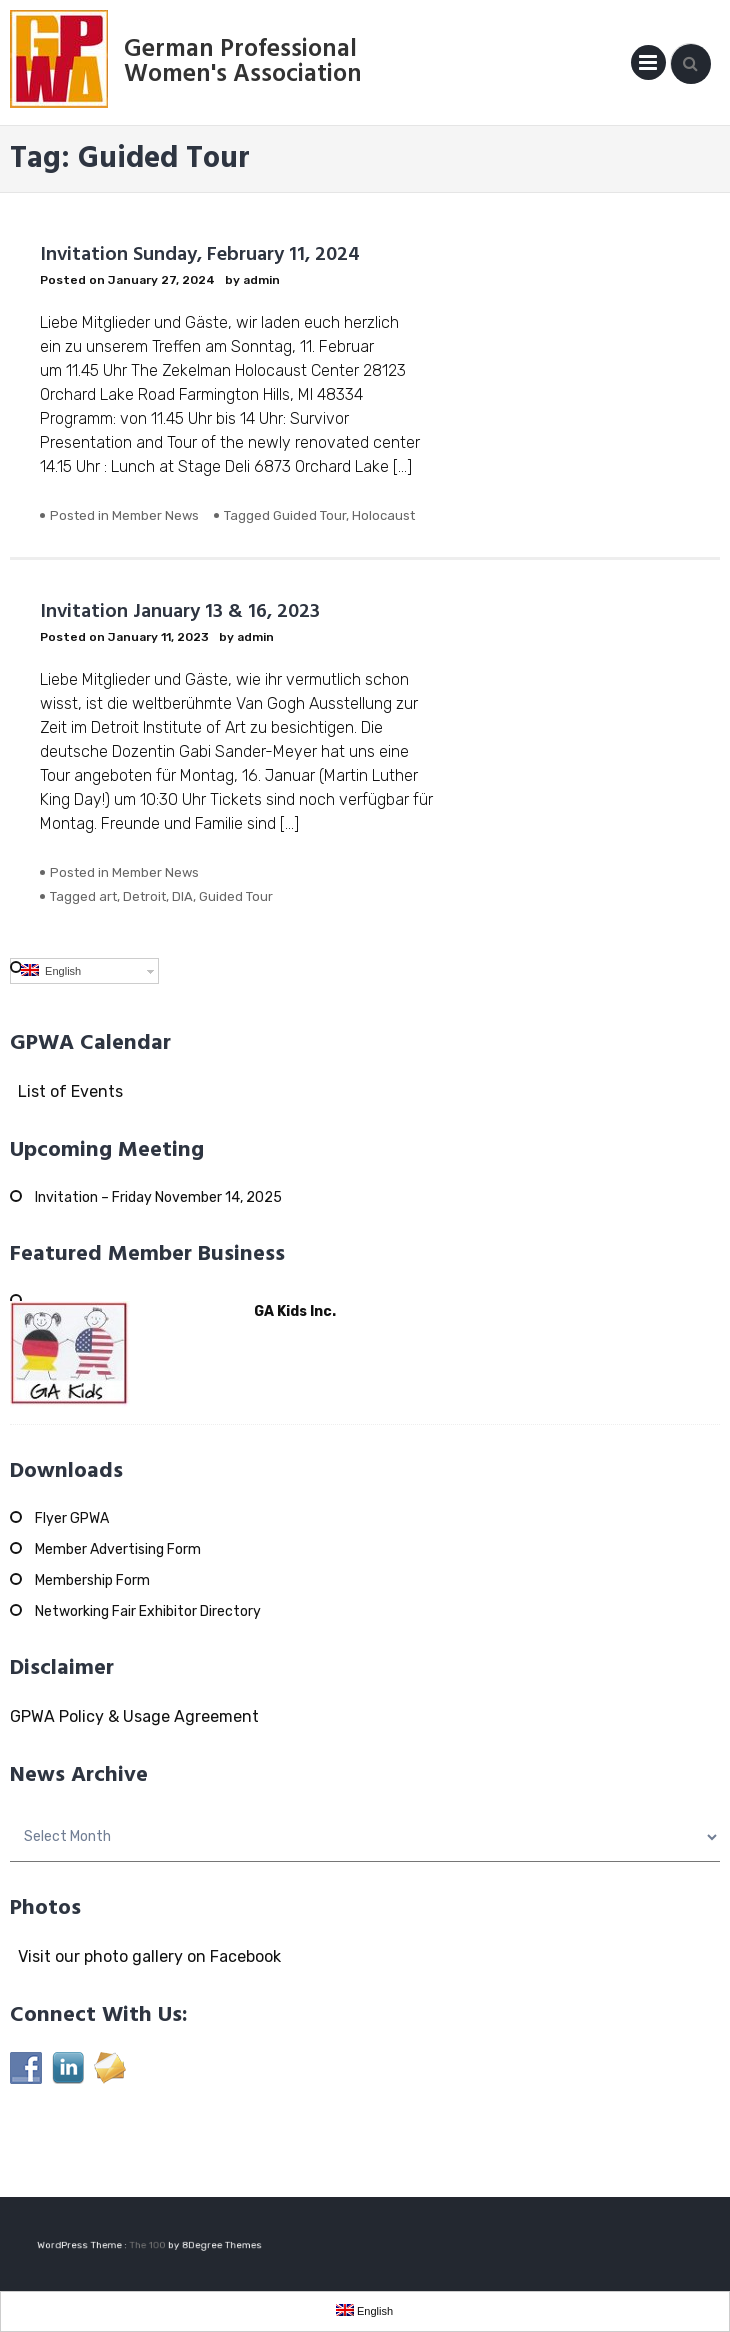 Image resolution: width=730 pixels, height=2332 pixels. I want to click on art, so click(108, 896).